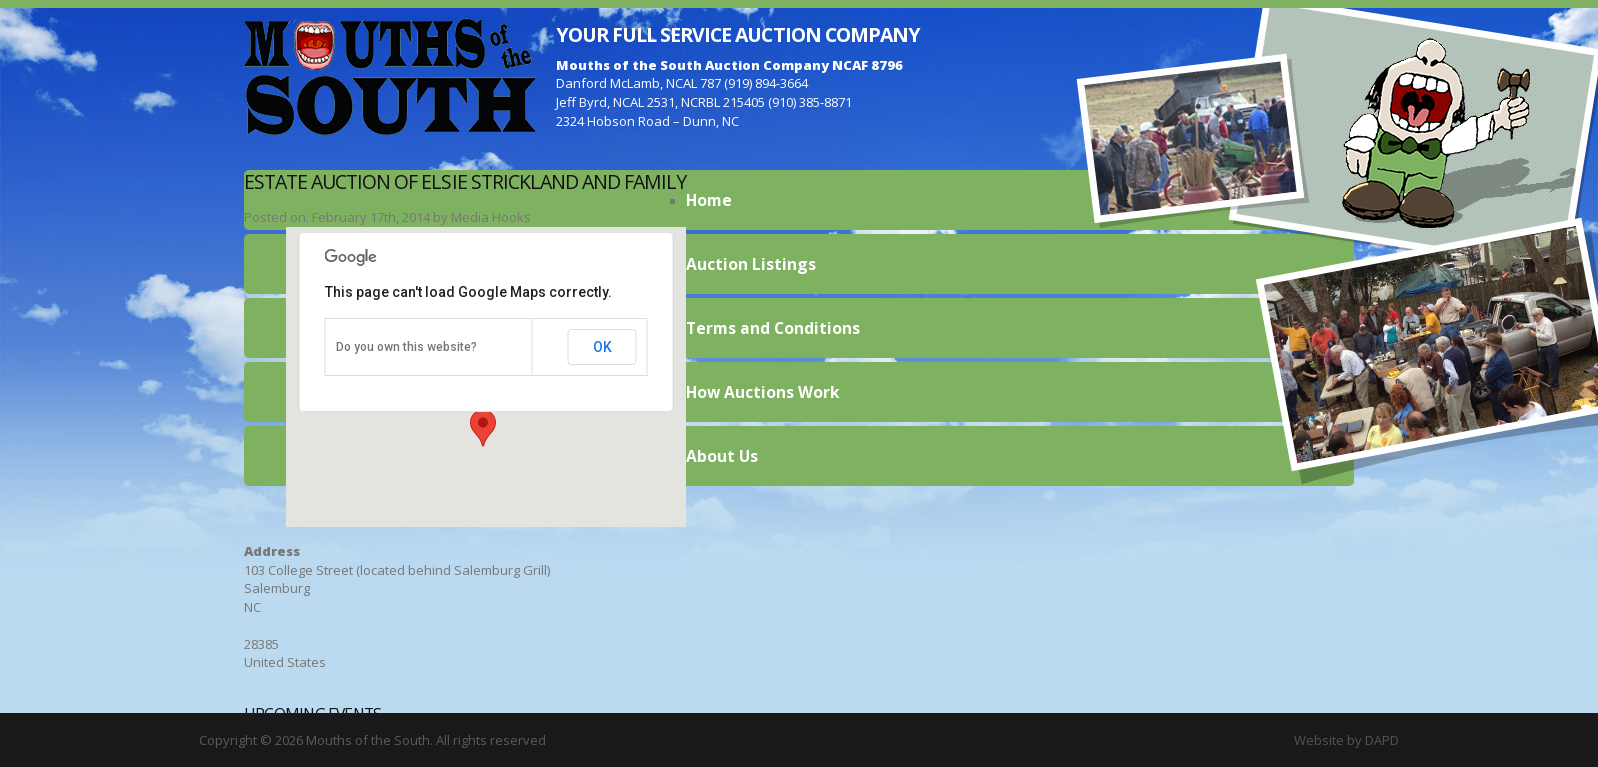 The width and height of the screenshot is (1598, 767). Describe the element at coordinates (406, 347) in the screenshot. I see `Do you own this website?` at that location.